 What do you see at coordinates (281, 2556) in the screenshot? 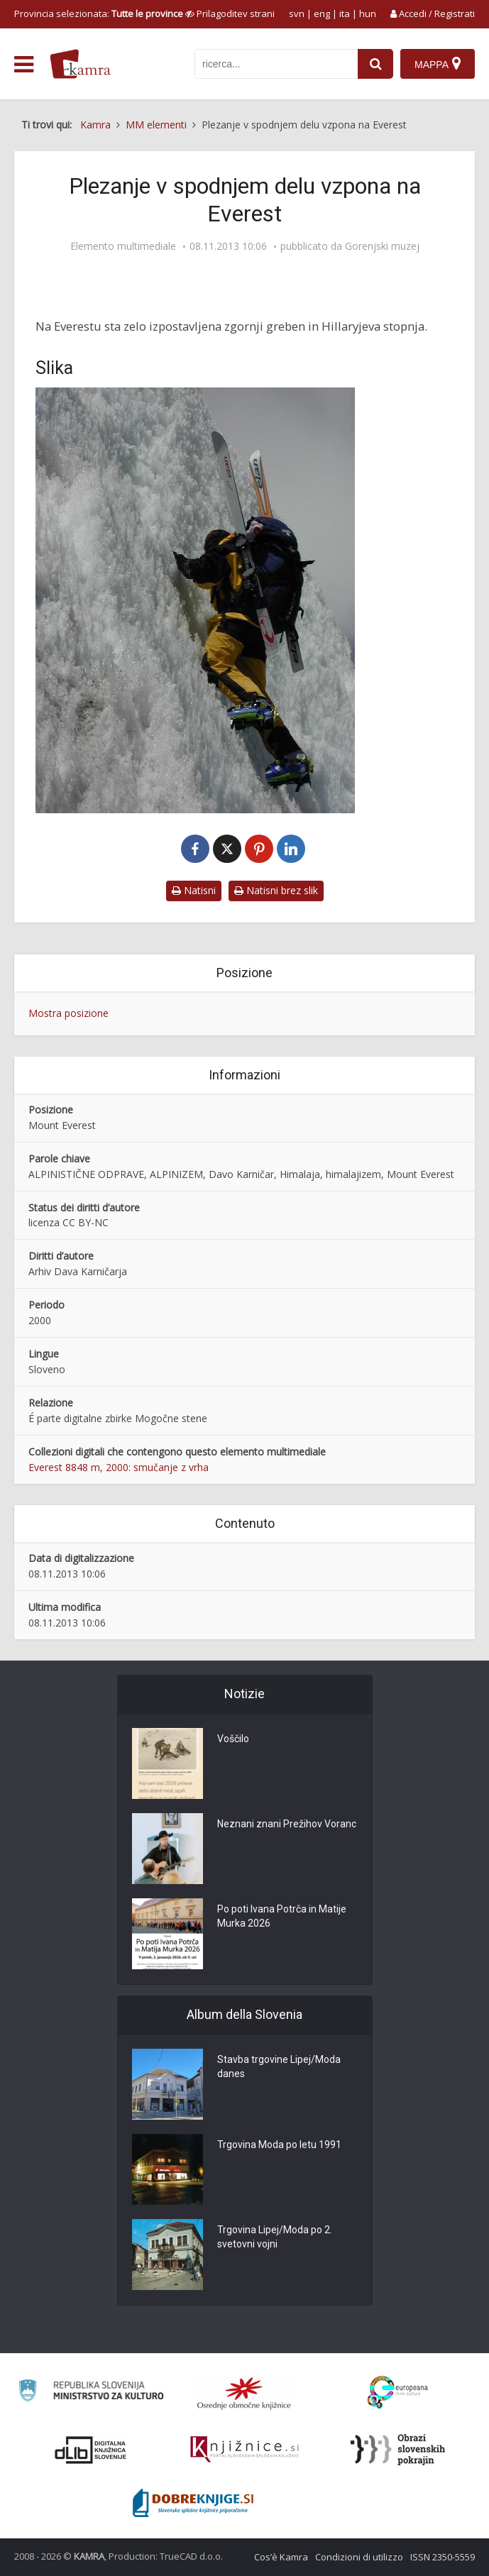
I see `Cos’è Kamra` at bounding box center [281, 2556].